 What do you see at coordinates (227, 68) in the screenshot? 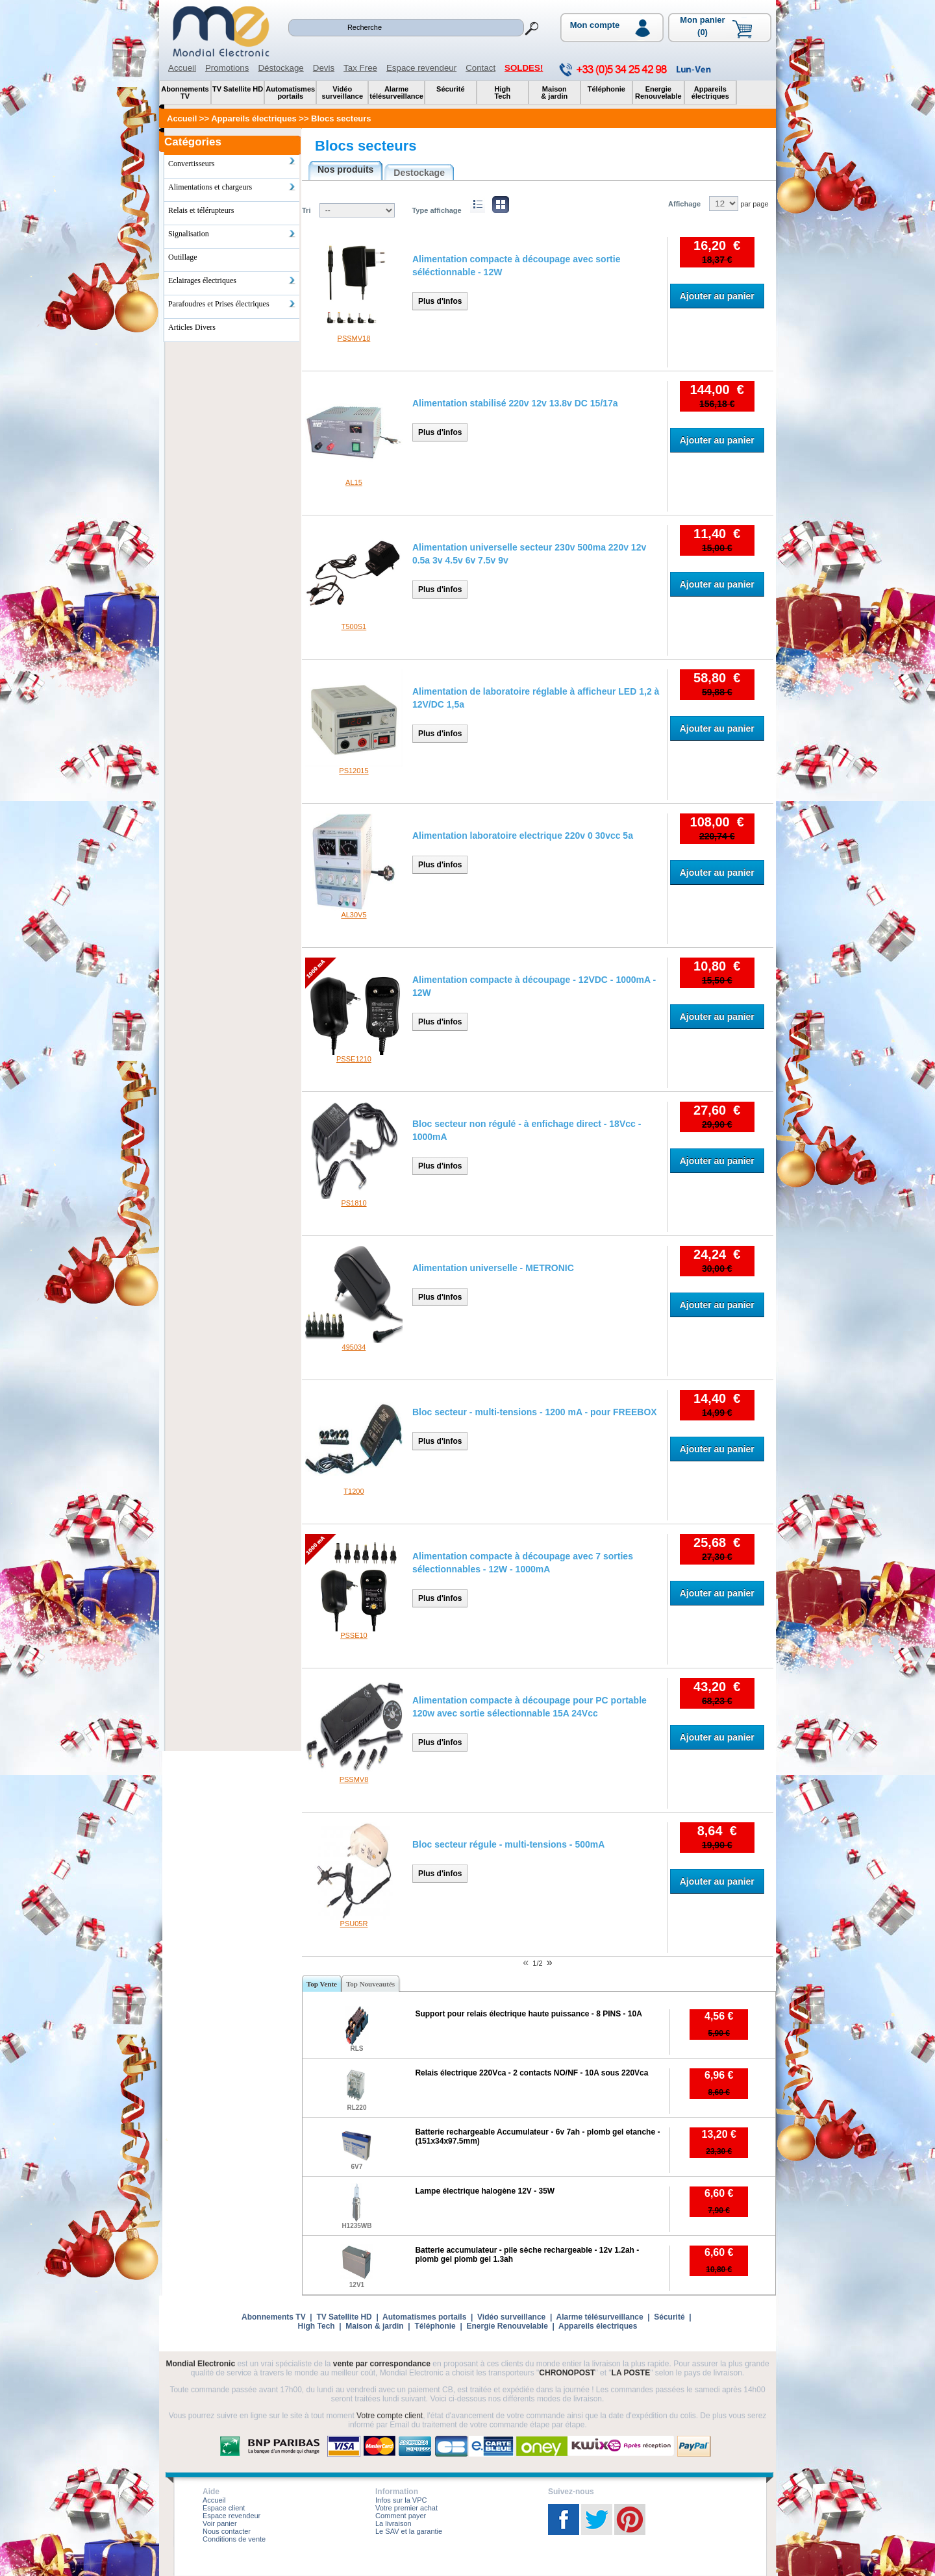
I see `Promotions` at bounding box center [227, 68].